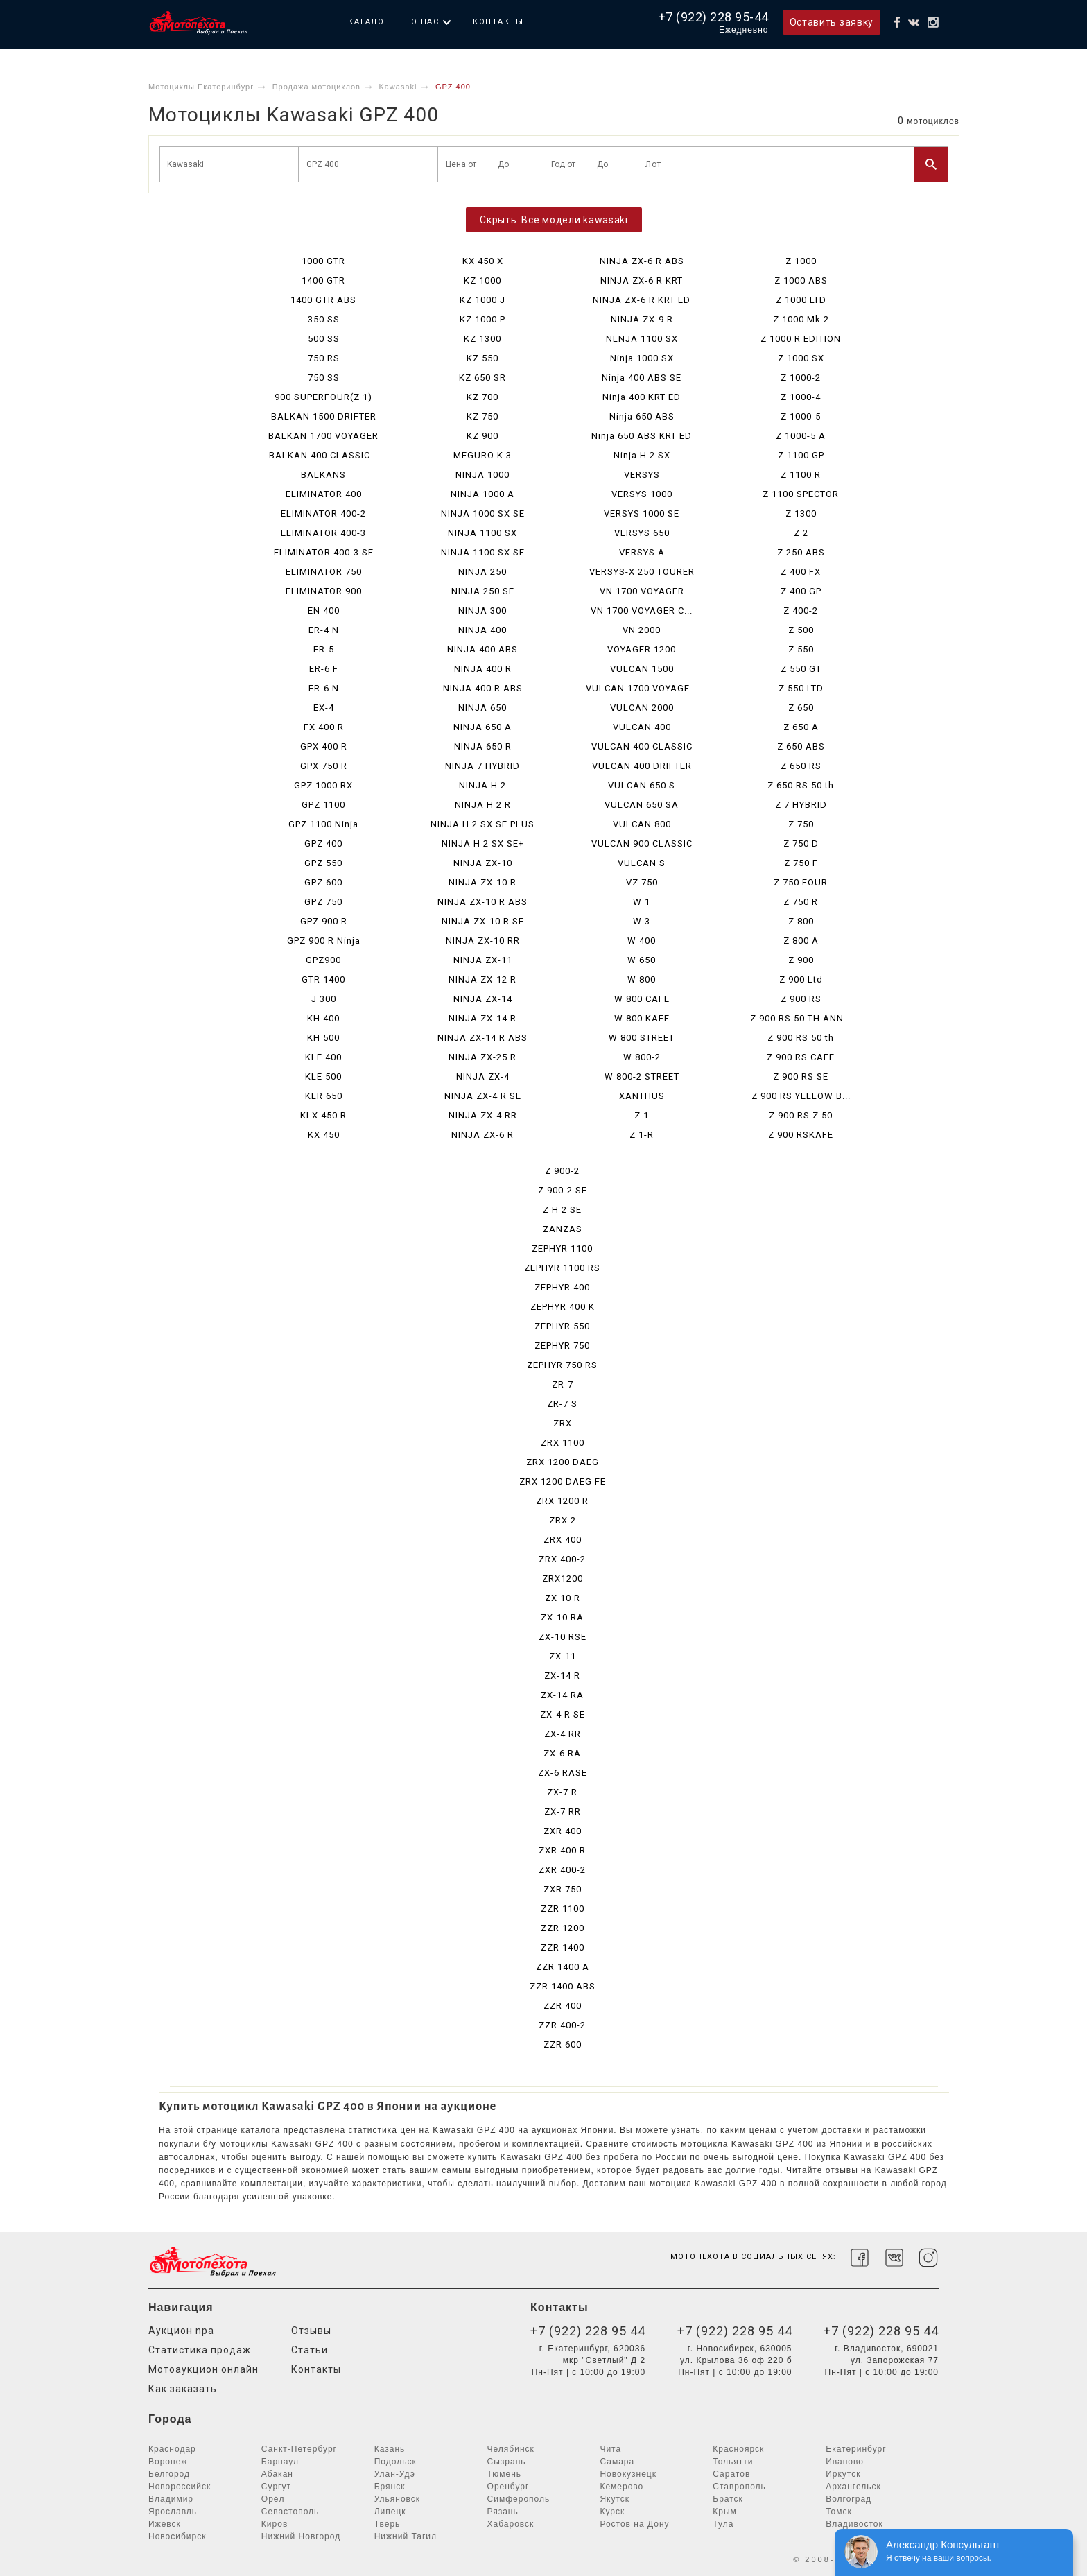  I want to click on Сургут, so click(276, 2486).